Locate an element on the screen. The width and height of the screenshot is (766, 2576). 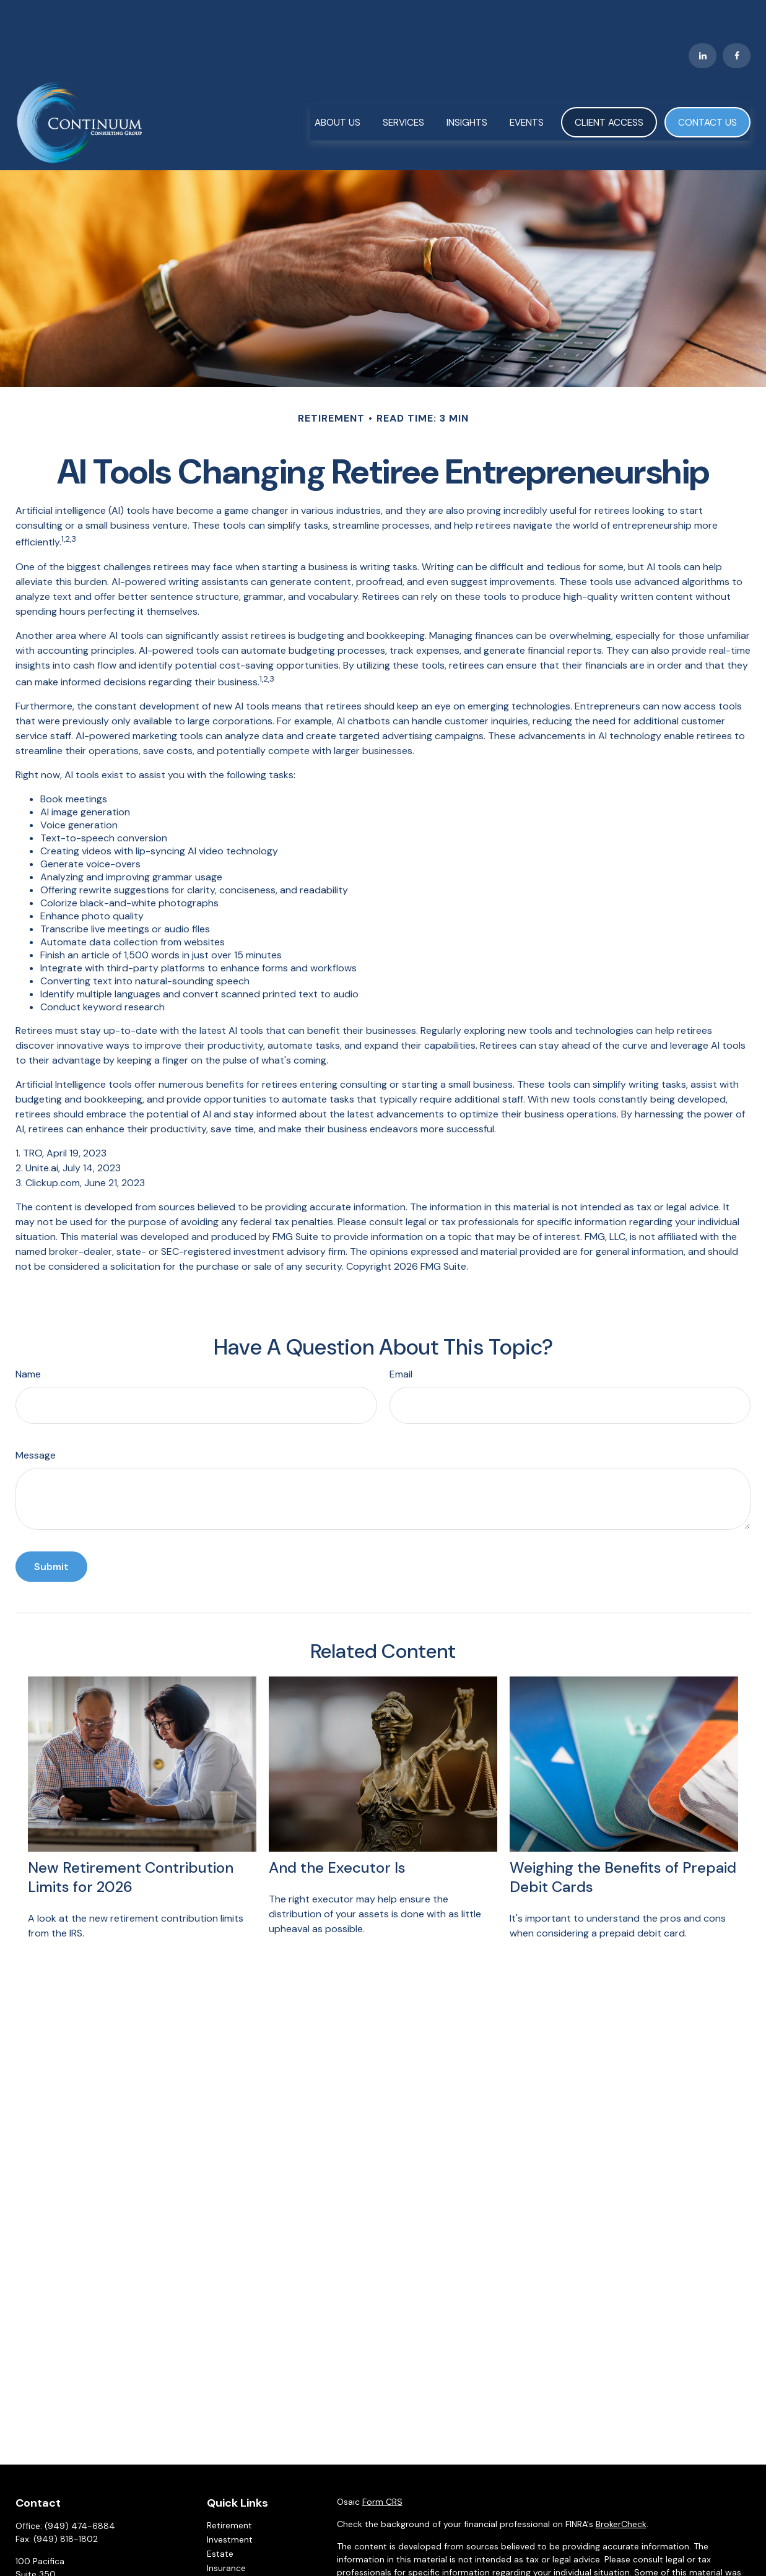
[button] is located at coordinates (337, 85).